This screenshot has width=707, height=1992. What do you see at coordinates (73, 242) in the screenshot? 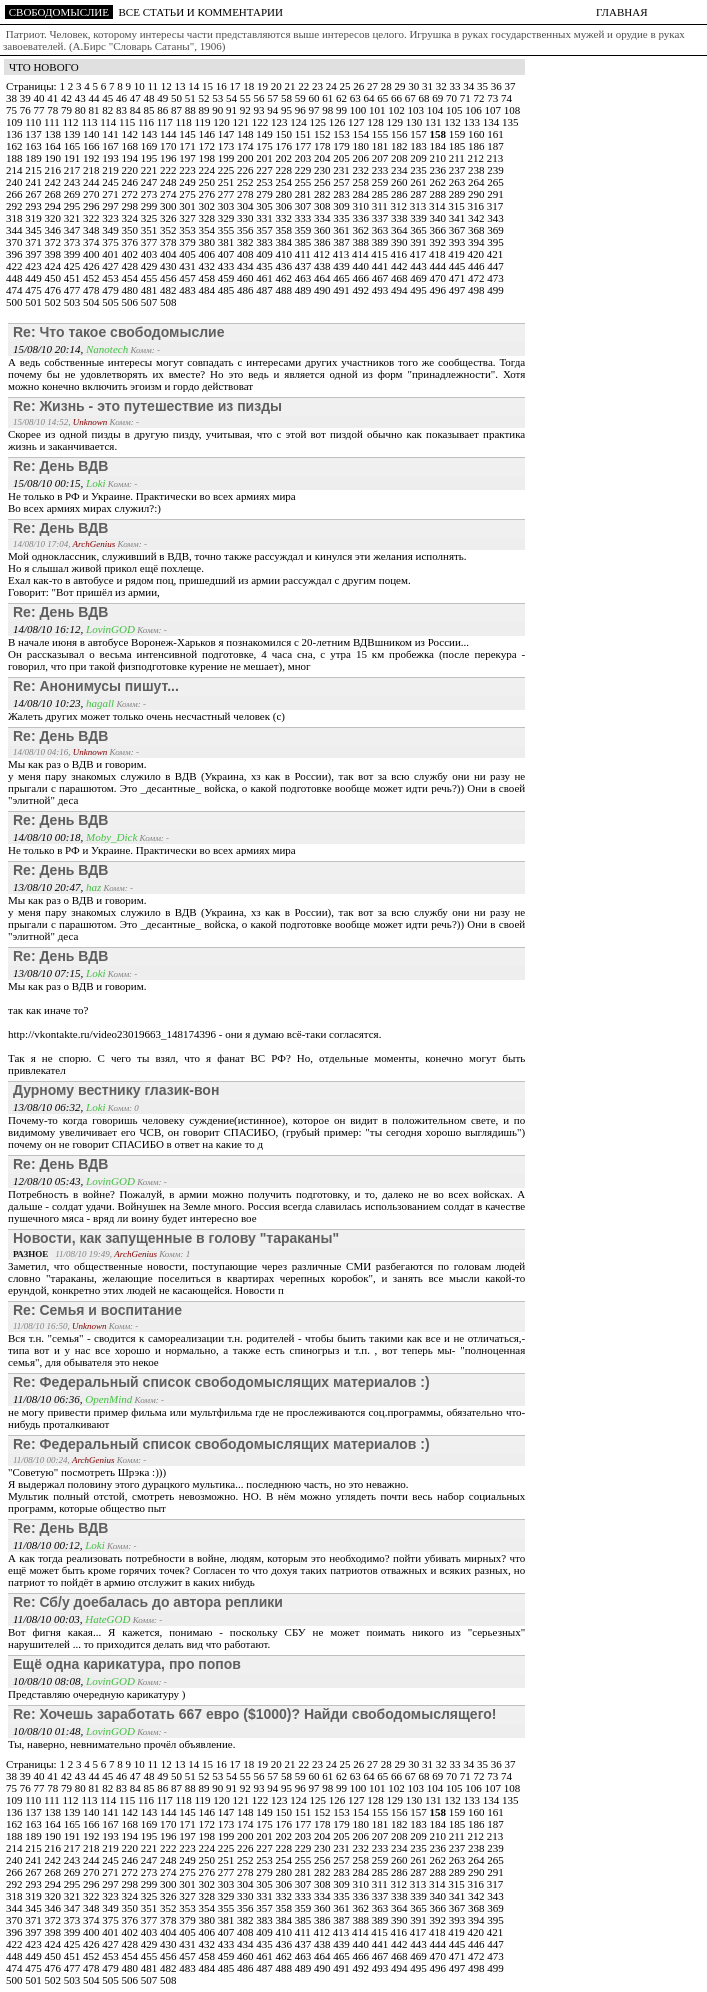
I see `373` at bounding box center [73, 242].